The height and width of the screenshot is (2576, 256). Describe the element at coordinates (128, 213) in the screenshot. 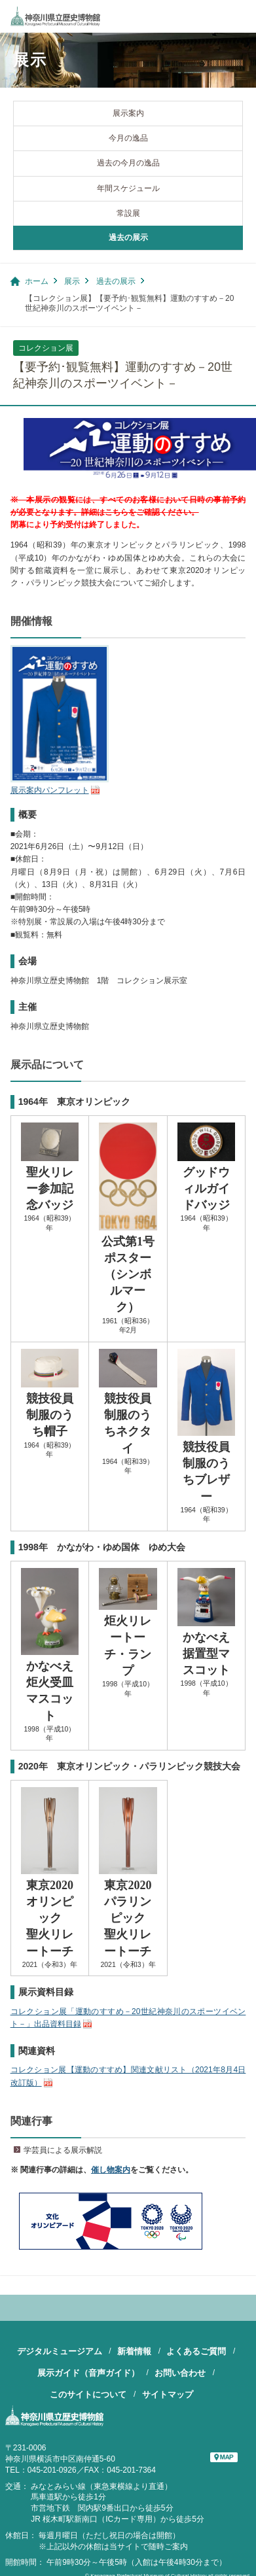

I see `常設展` at that location.